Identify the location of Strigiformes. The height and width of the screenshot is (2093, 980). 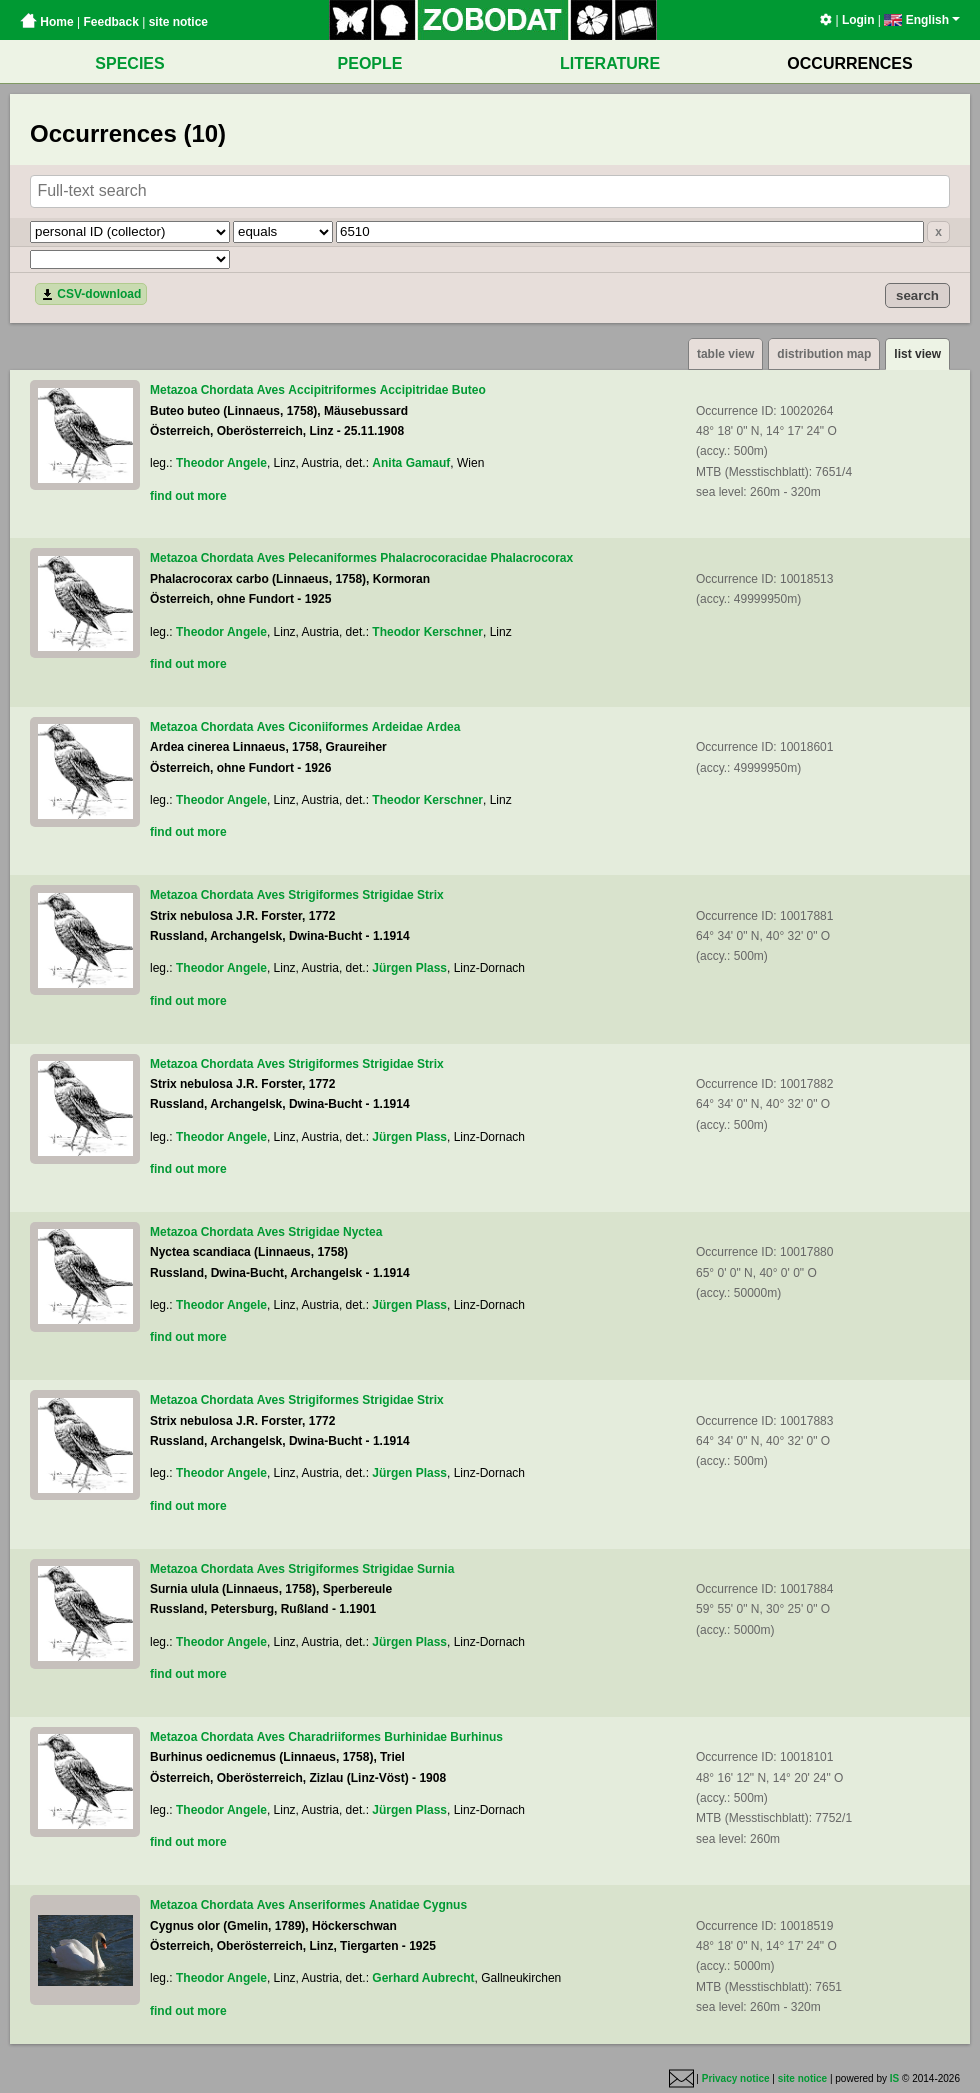
(323, 895).